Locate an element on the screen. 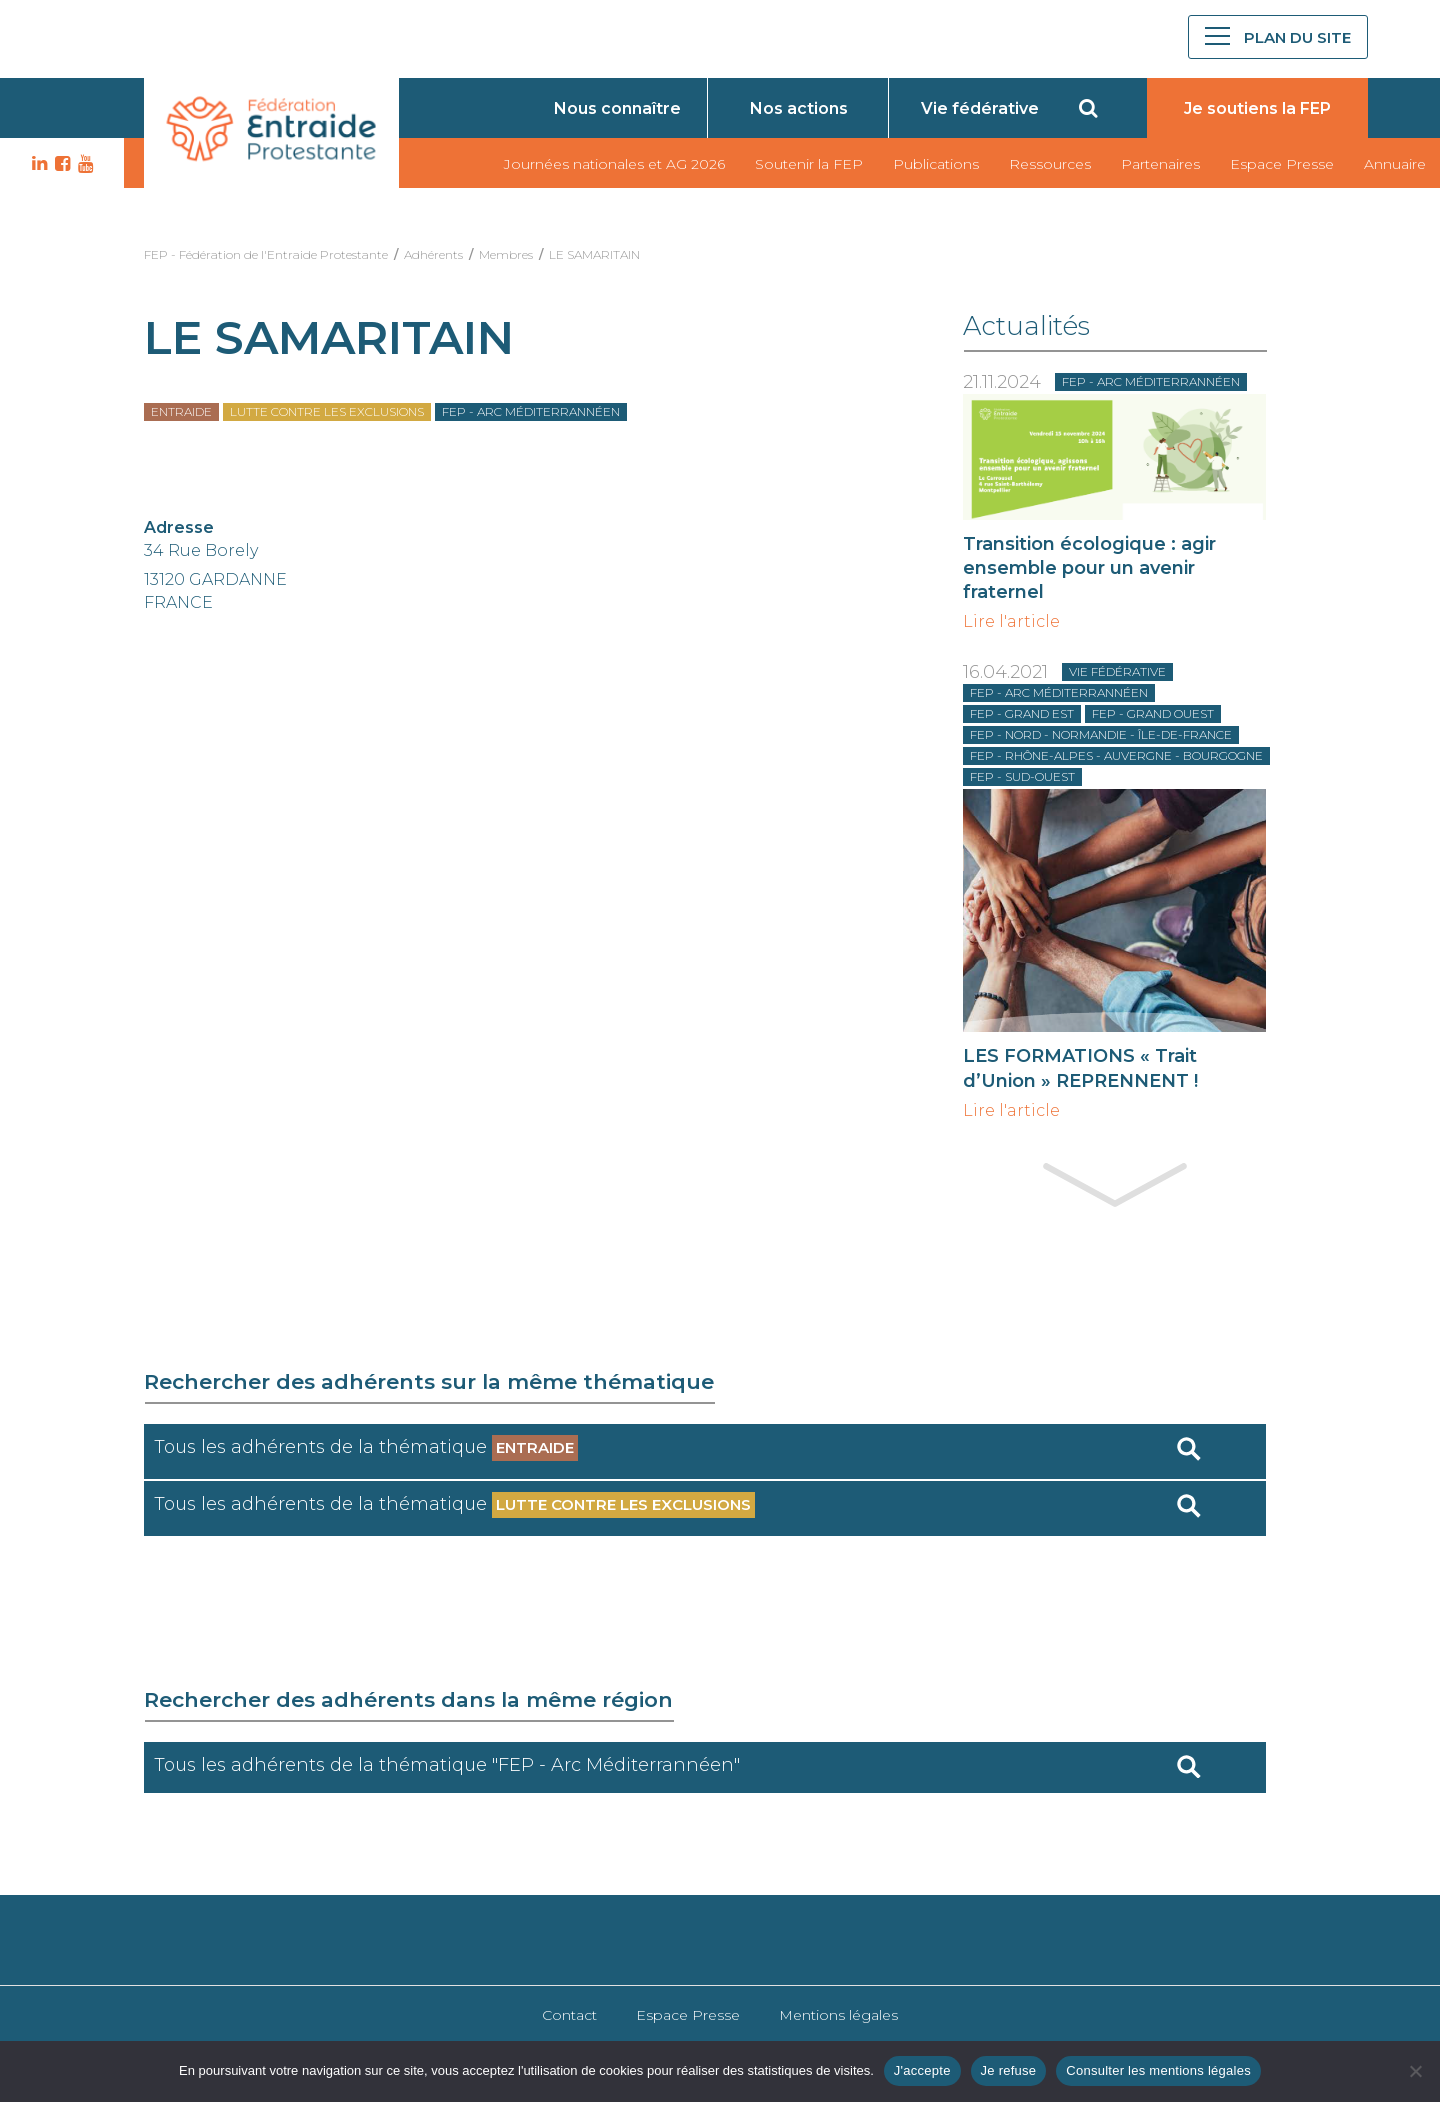 This screenshot has width=1440, height=2102. Contact is located at coordinates (569, 2015).